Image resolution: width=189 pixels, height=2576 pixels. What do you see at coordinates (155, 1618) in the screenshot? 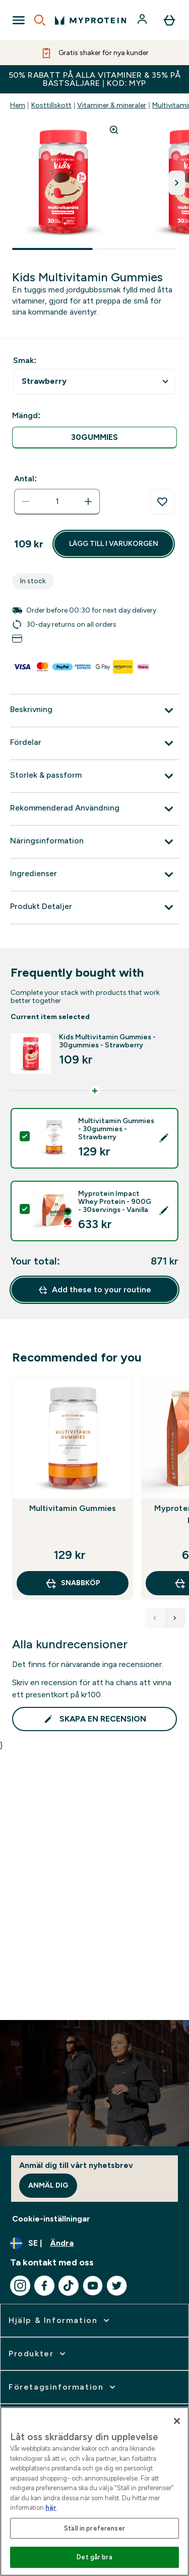
I see `[Previous Products]` at bounding box center [155, 1618].